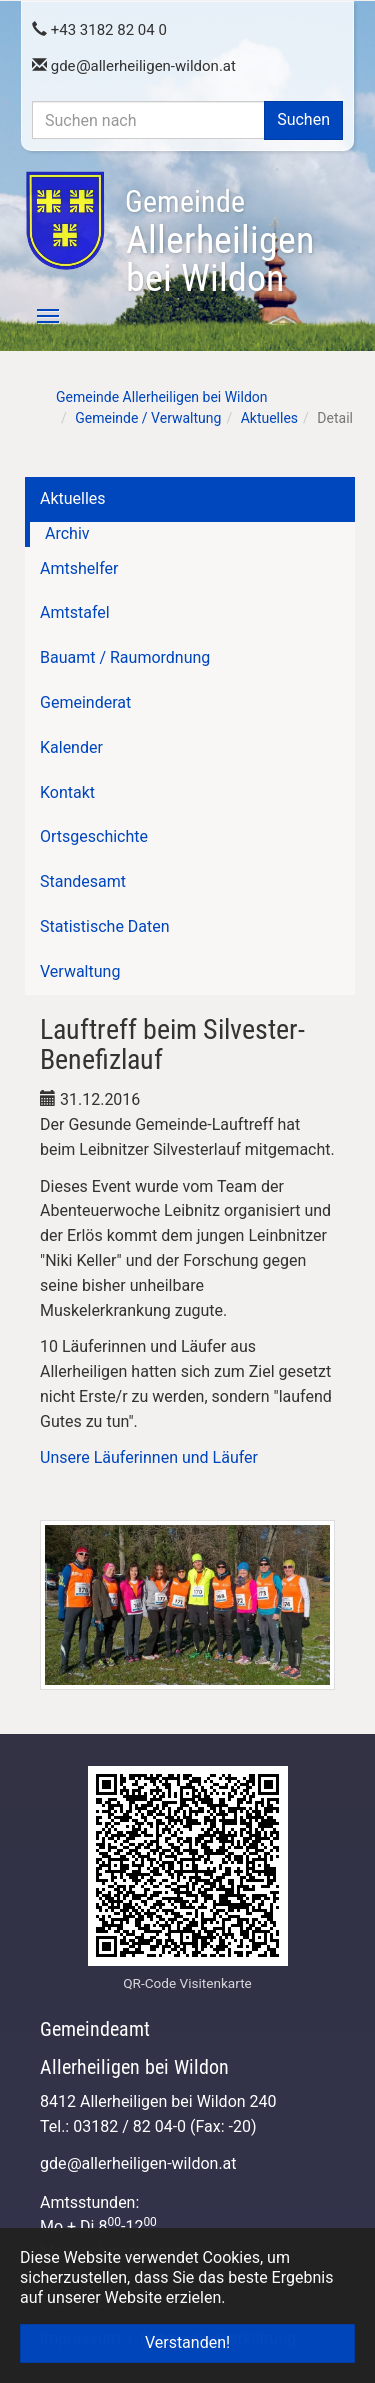  Describe the element at coordinates (99, 30) in the screenshot. I see `+43 3182 82 04 0` at that location.